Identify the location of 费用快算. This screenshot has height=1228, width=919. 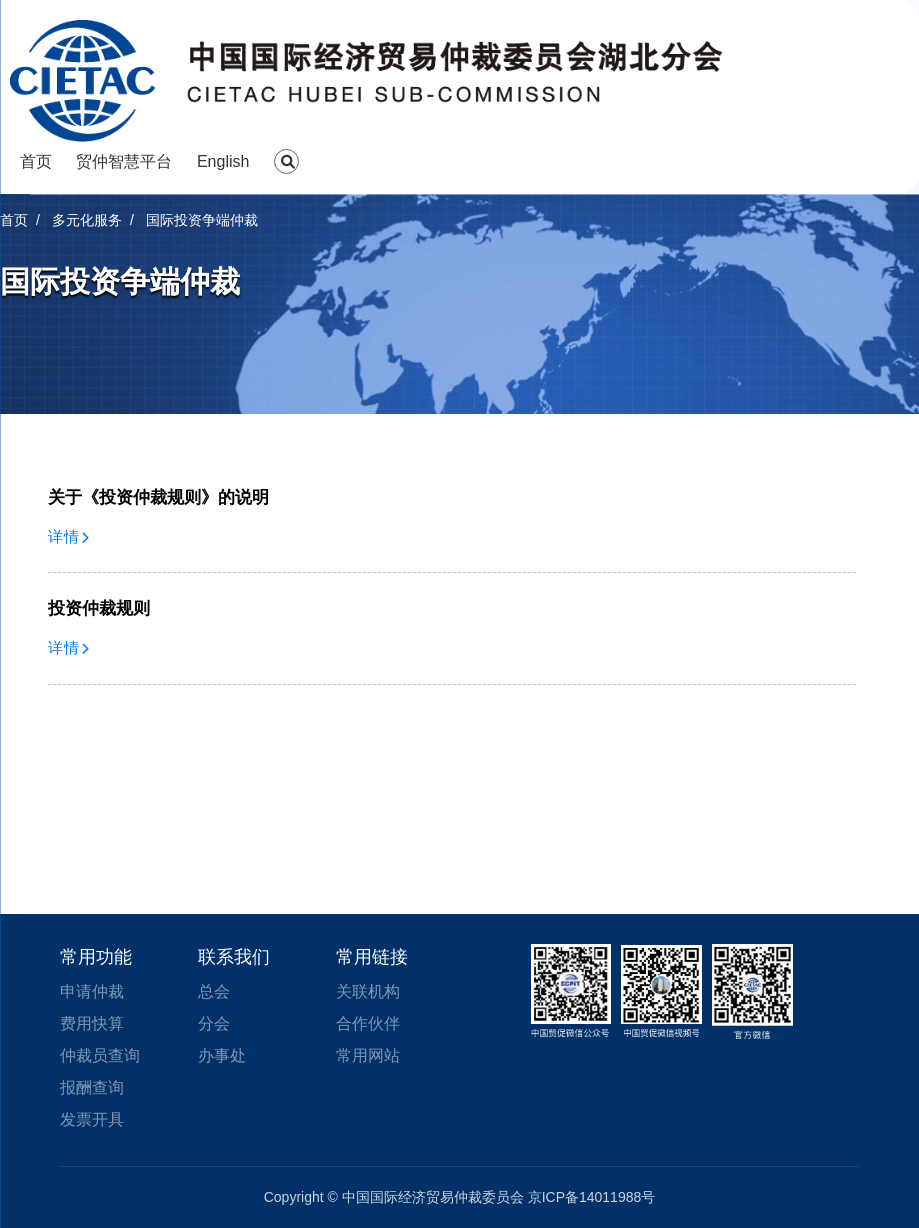
(92, 1023).